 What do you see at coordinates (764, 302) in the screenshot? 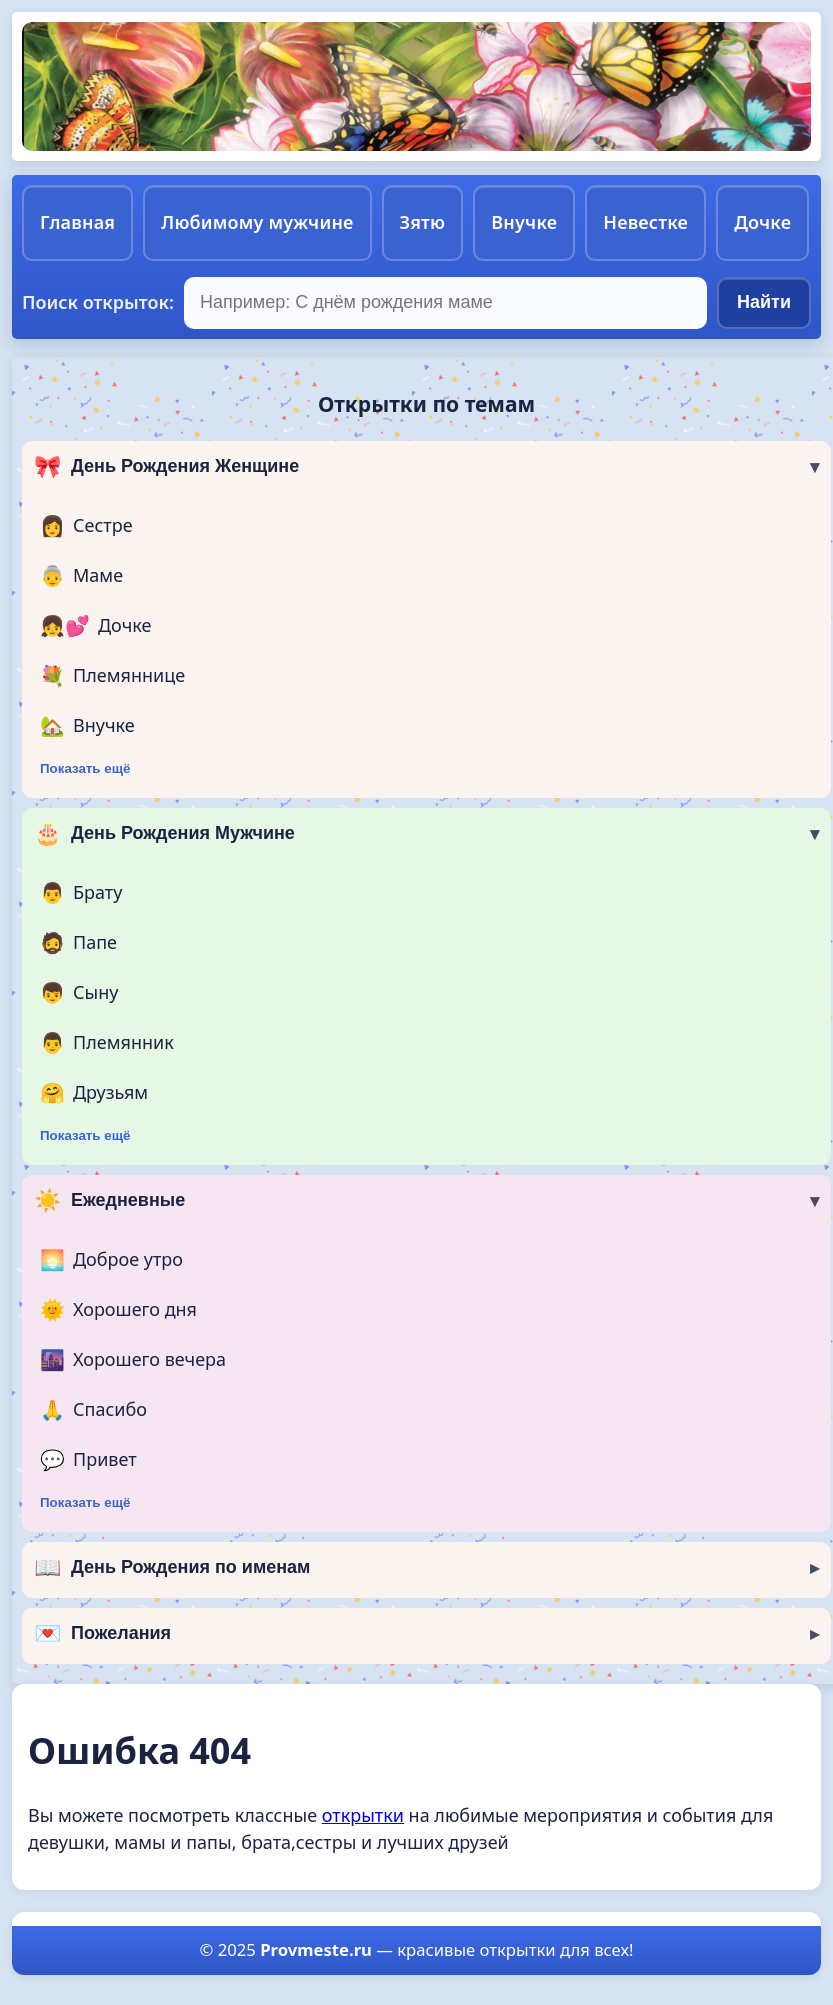
I see `Найти` at bounding box center [764, 302].